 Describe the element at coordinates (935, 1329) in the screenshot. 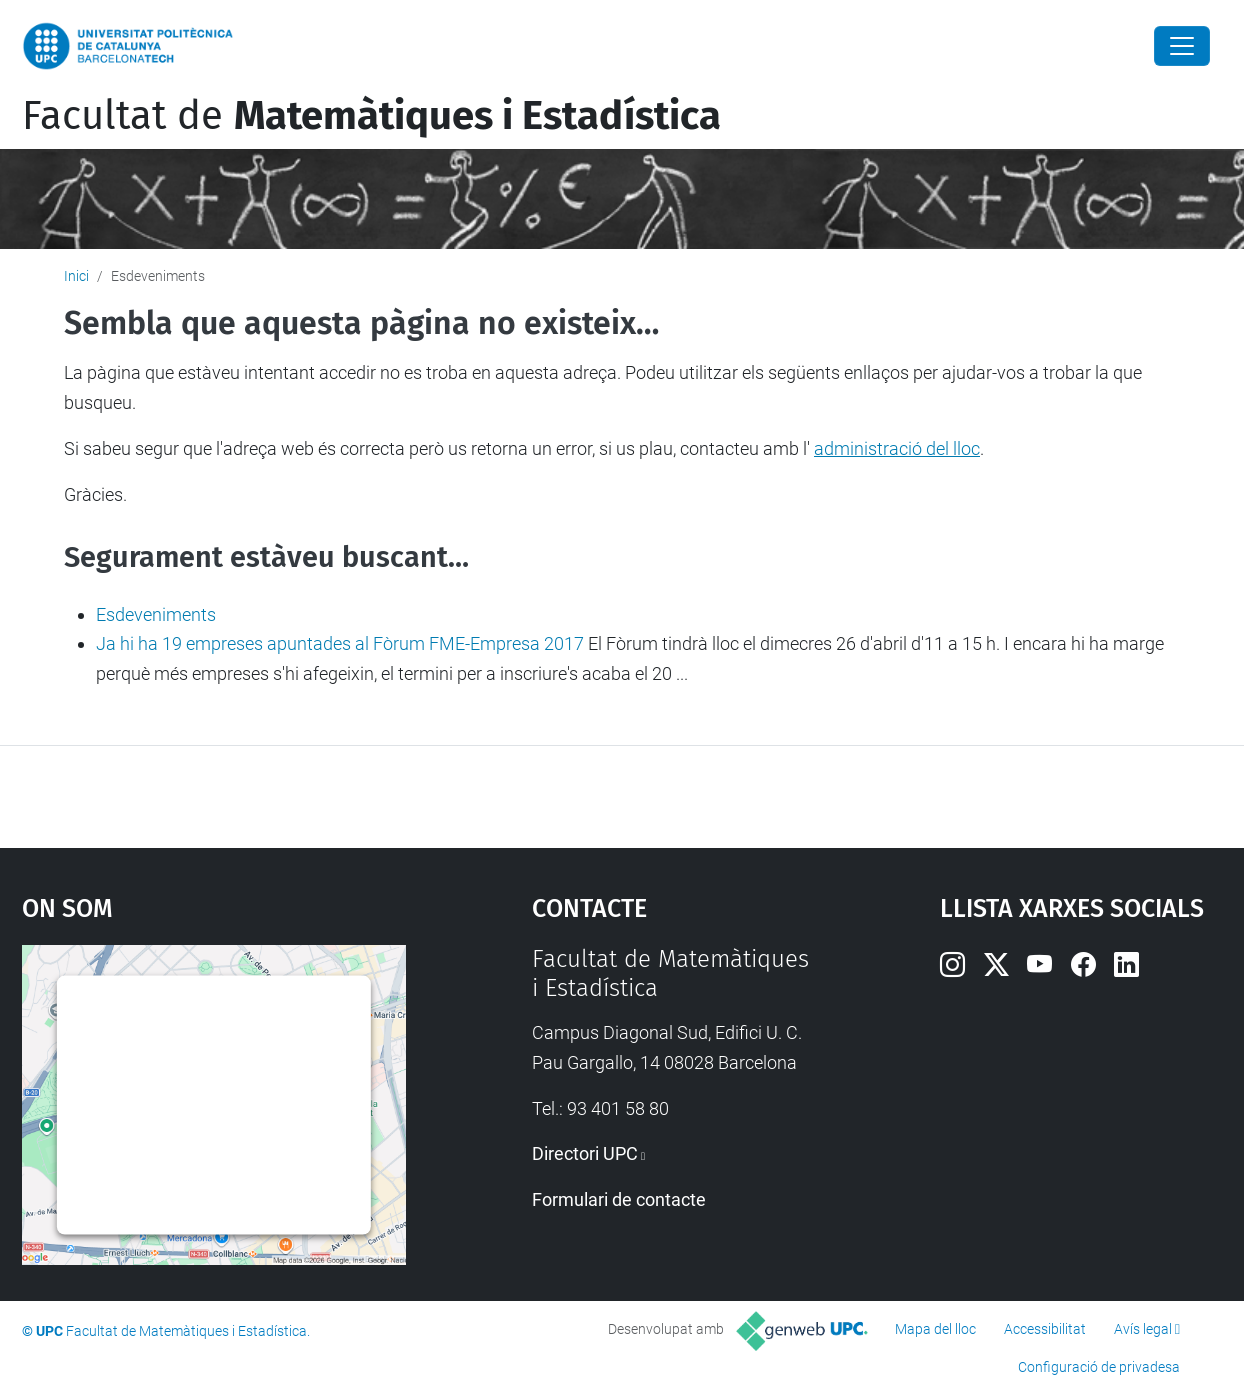

I see `Mapa del lloc` at that location.